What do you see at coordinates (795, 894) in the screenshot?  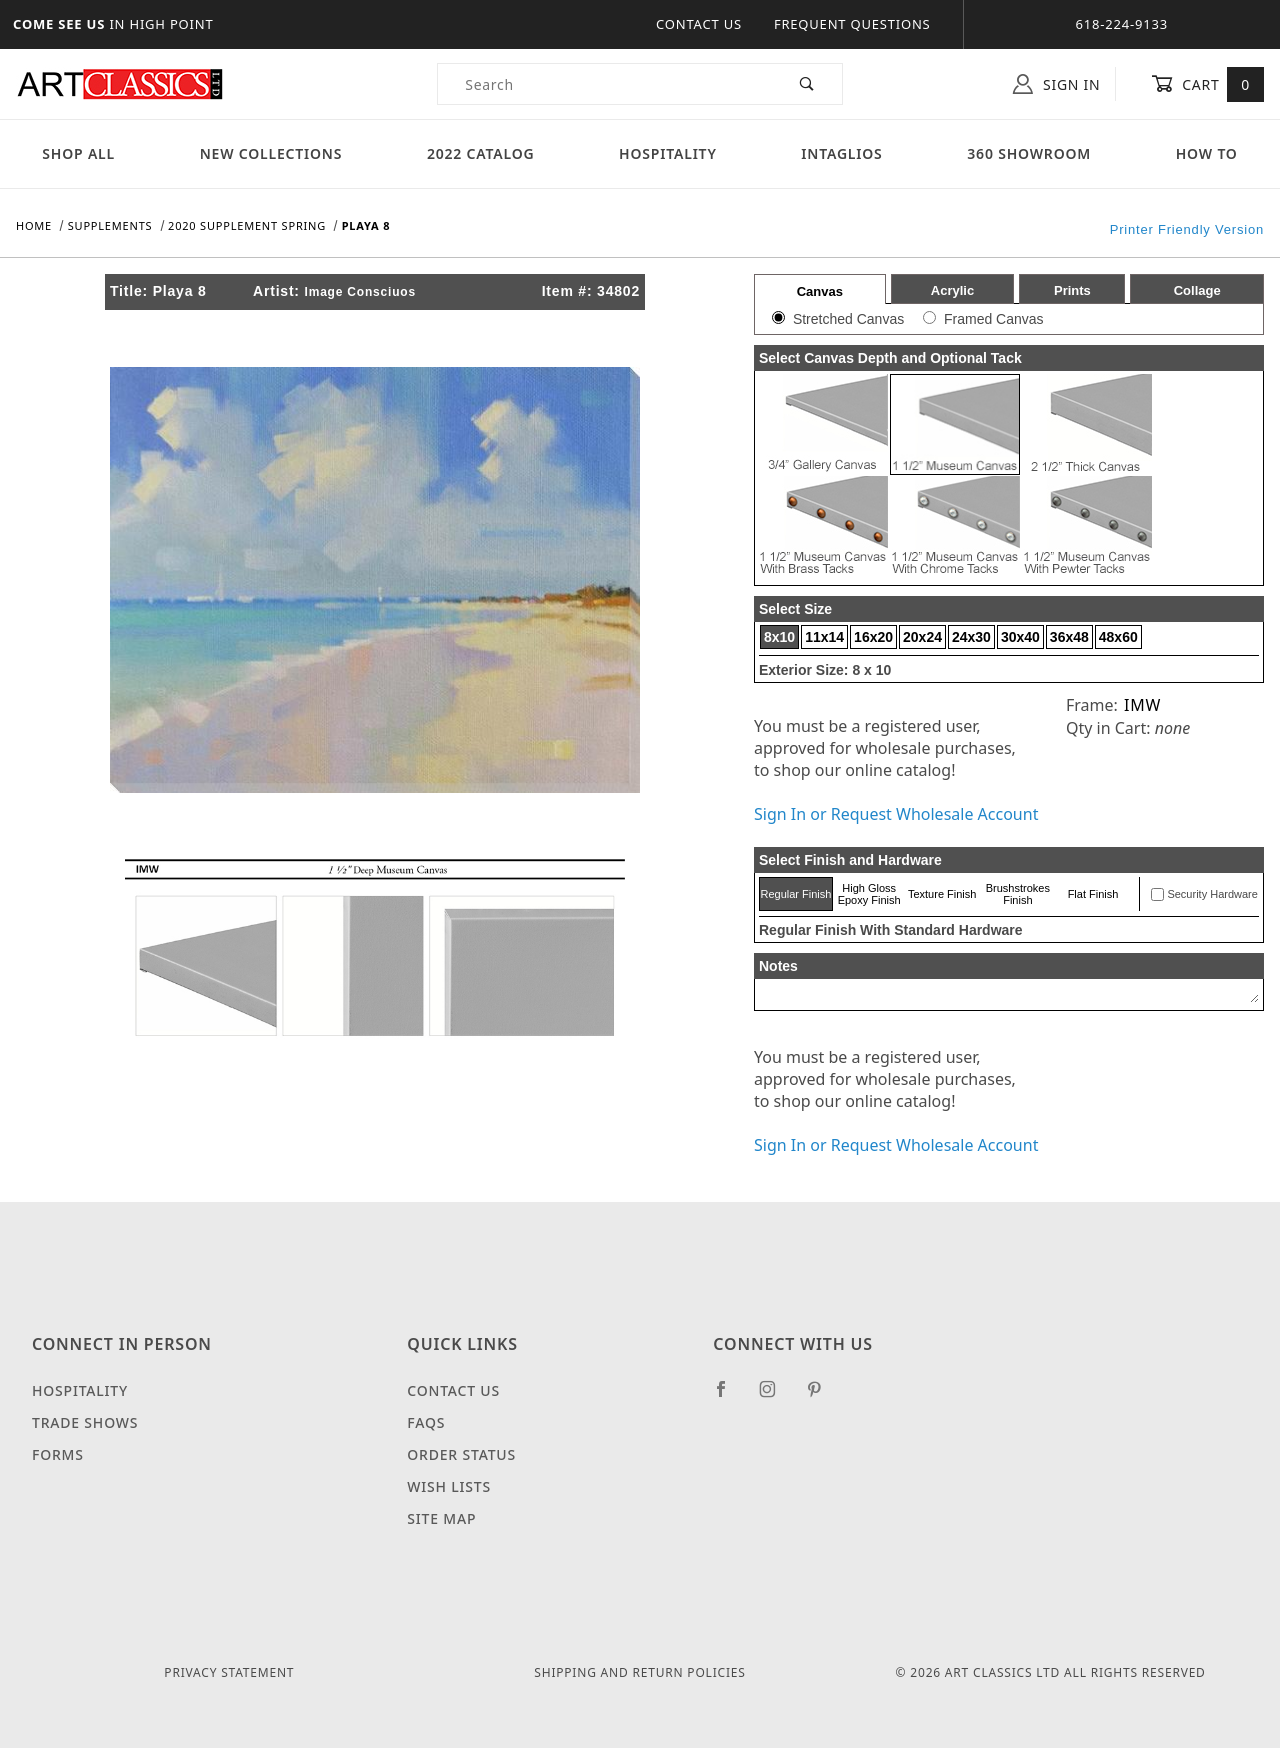 I see `Regular Finish` at bounding box center [795, 894].